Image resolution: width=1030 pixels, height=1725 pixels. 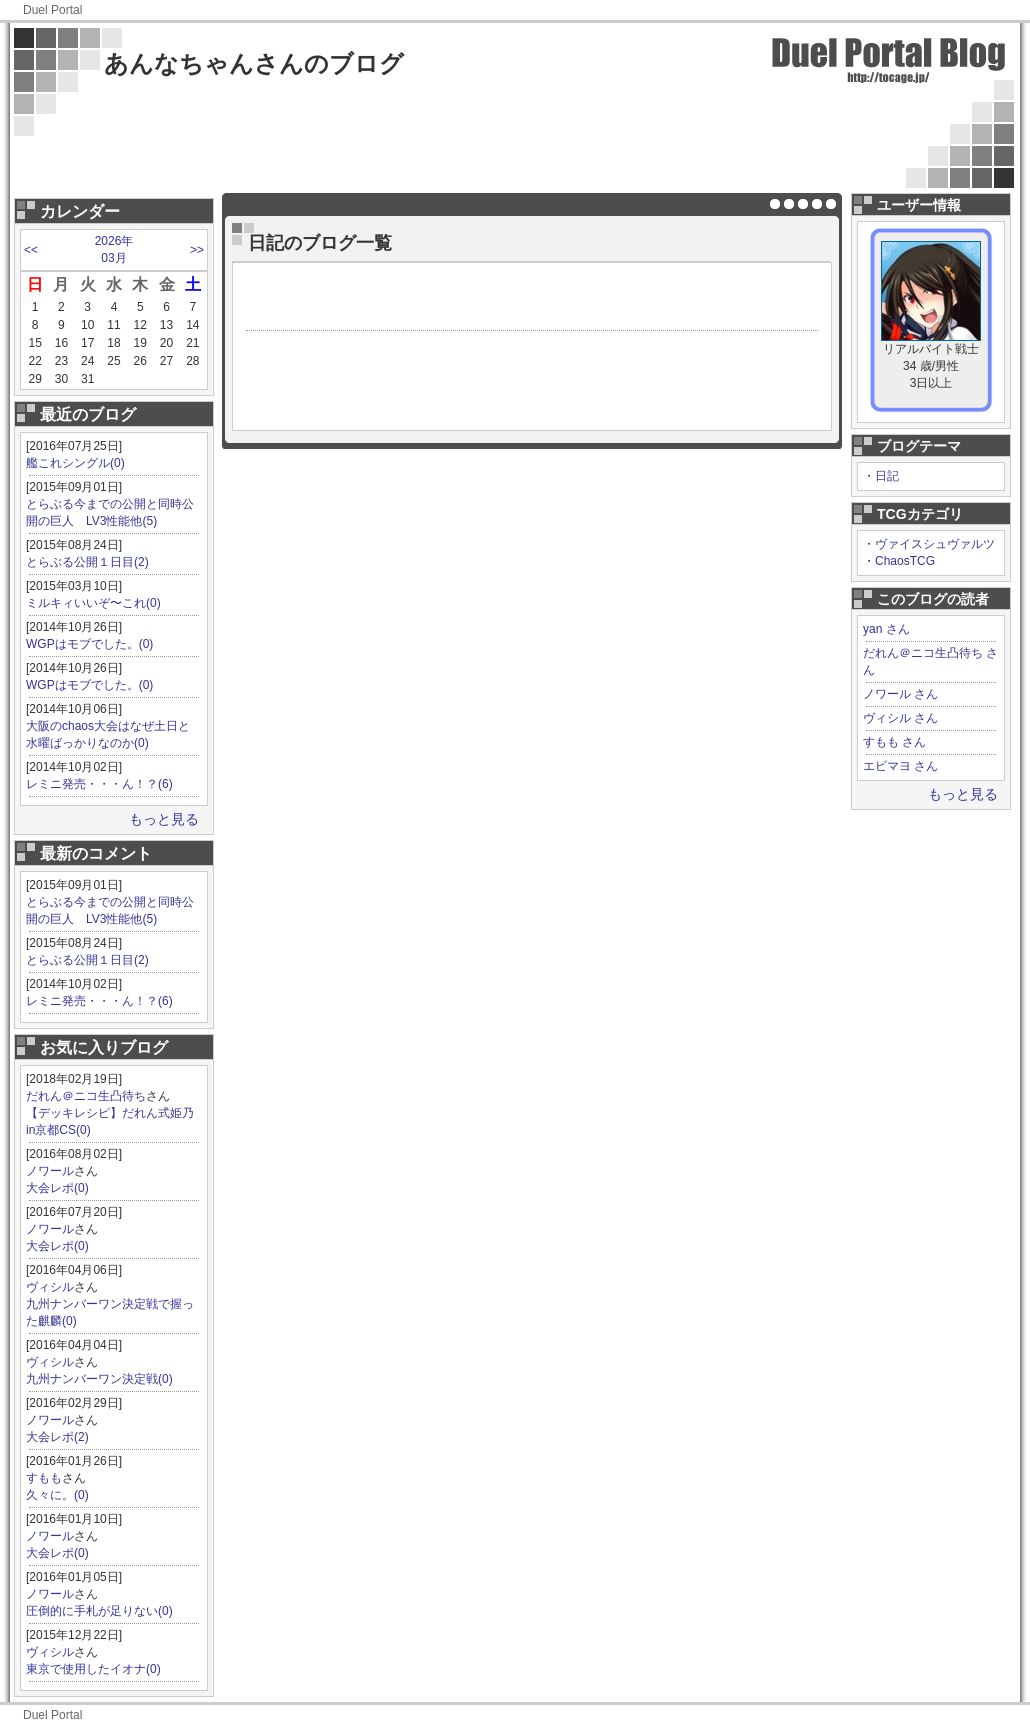 What do you see at coordinates (900, 694) in the screenshot?
I see `ノワール さん` at bounding box center [900, 694].